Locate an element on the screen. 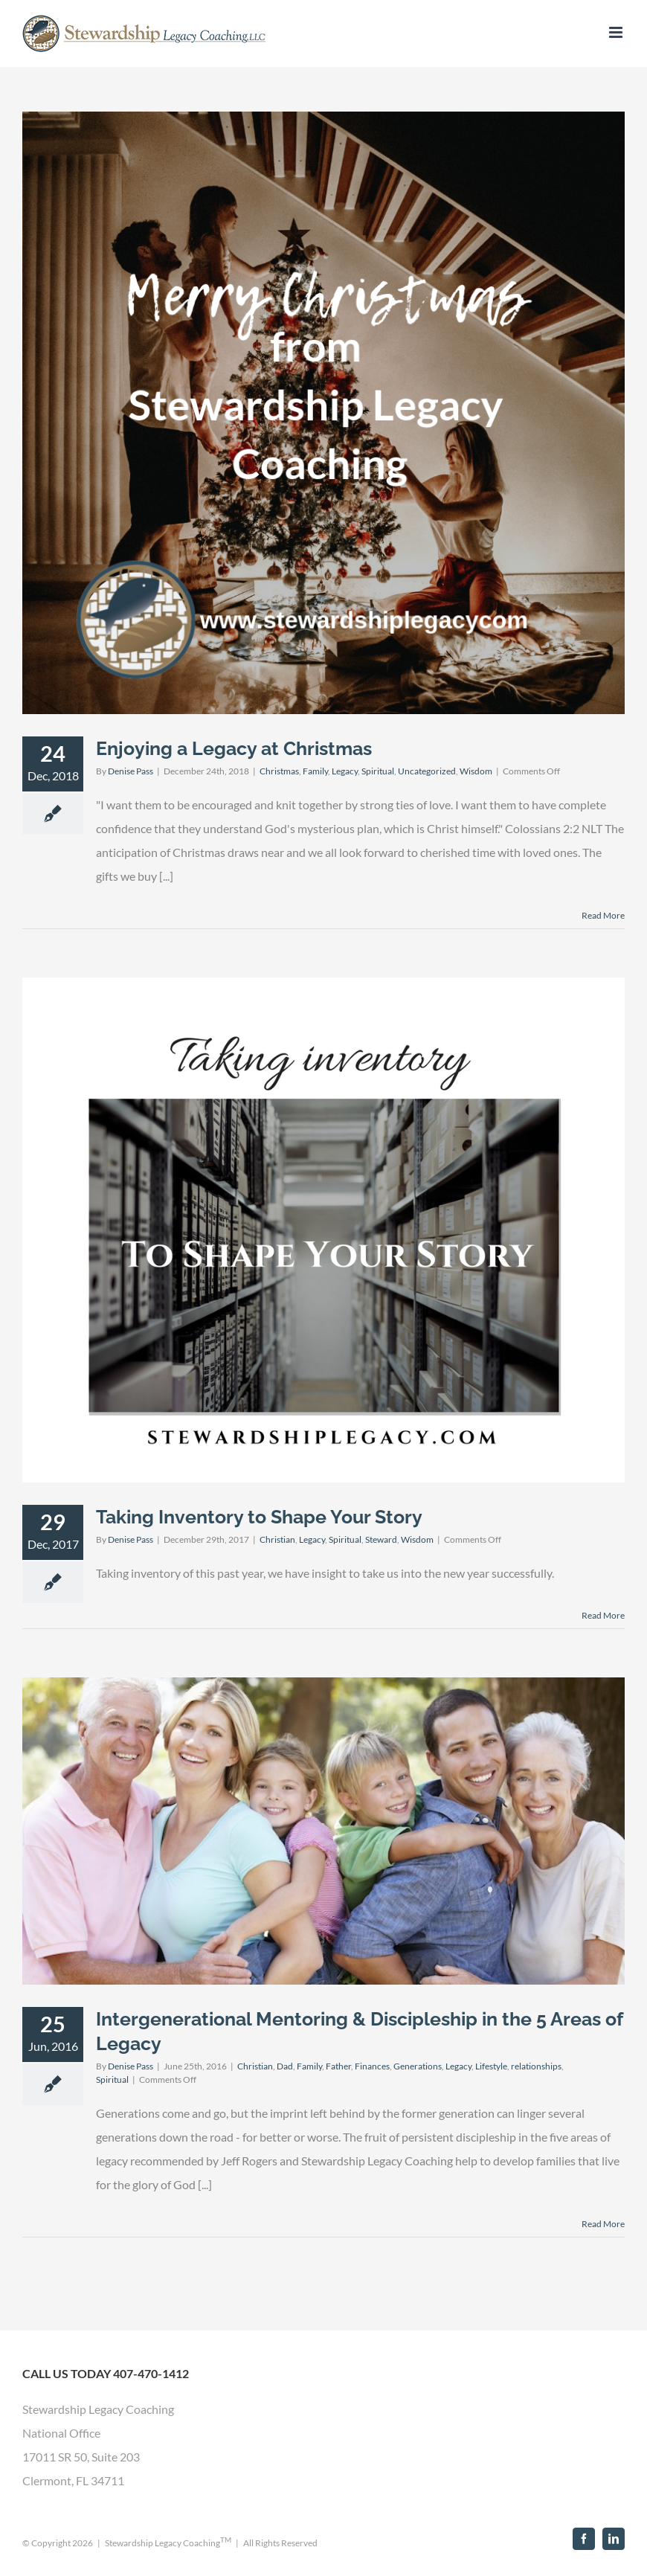 This screenshot has width=647, height=2576. Spiritual is located at coordinates (377, 771).